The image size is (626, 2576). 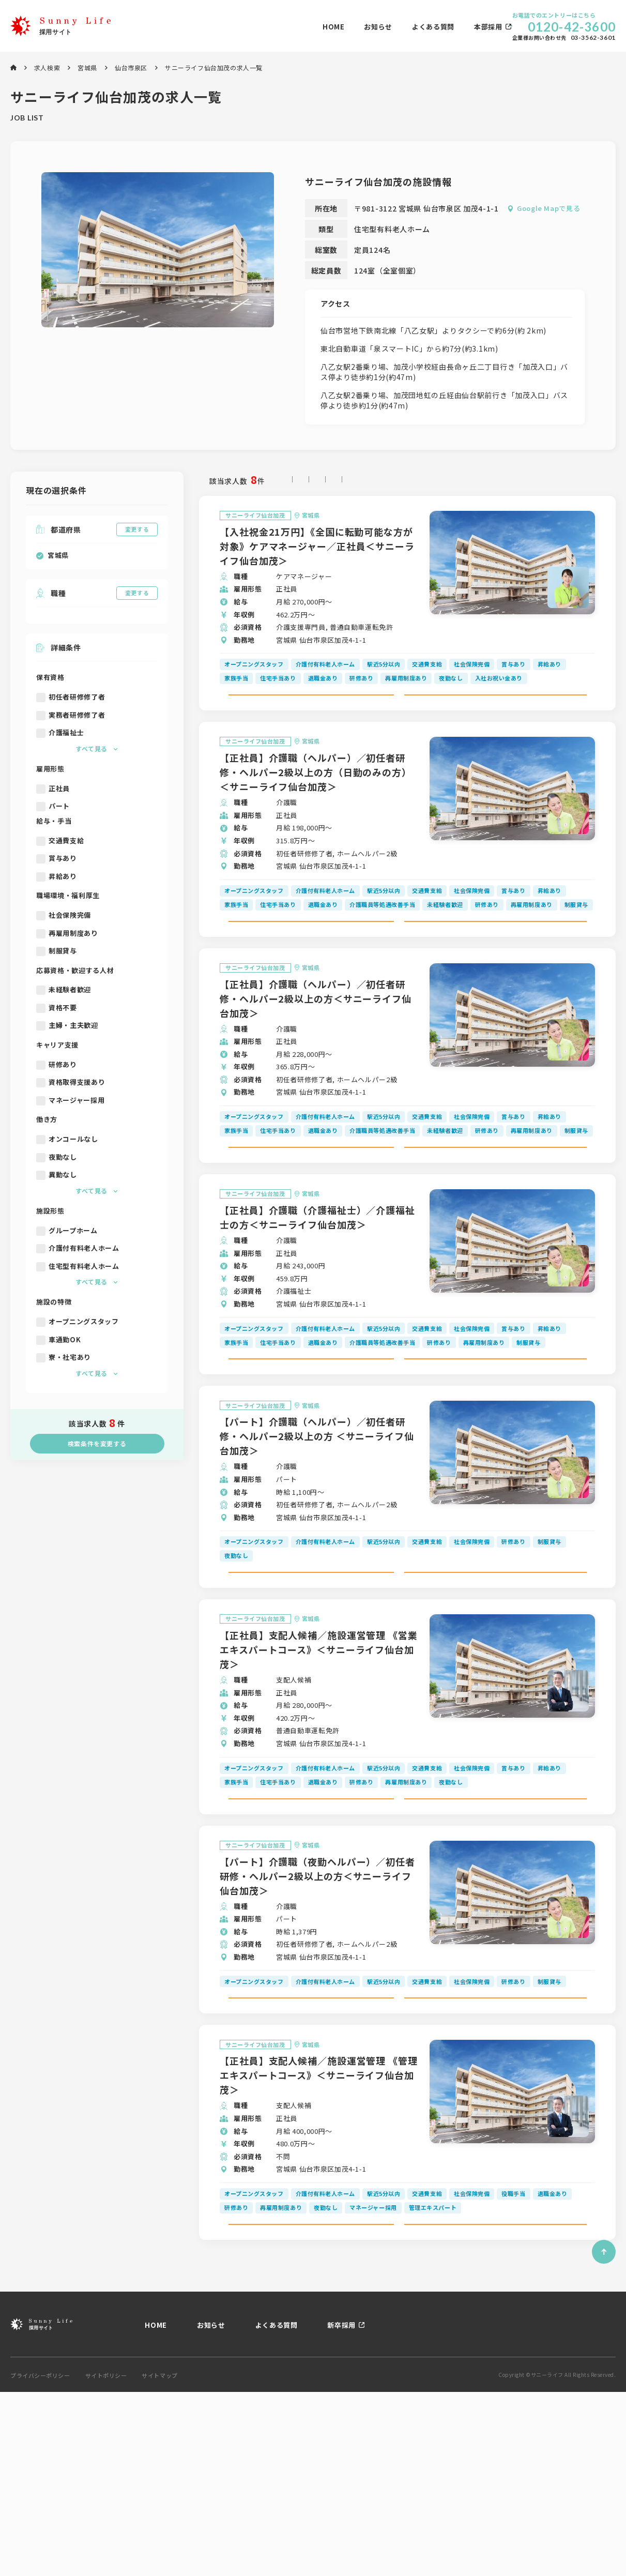 I want to click on 【パート】介護職（ヘルパー）／初任者研修・ヘルパー2級以上の方 ＜サニーライフ仙台加茂＞, so click(x=317, y=1529).